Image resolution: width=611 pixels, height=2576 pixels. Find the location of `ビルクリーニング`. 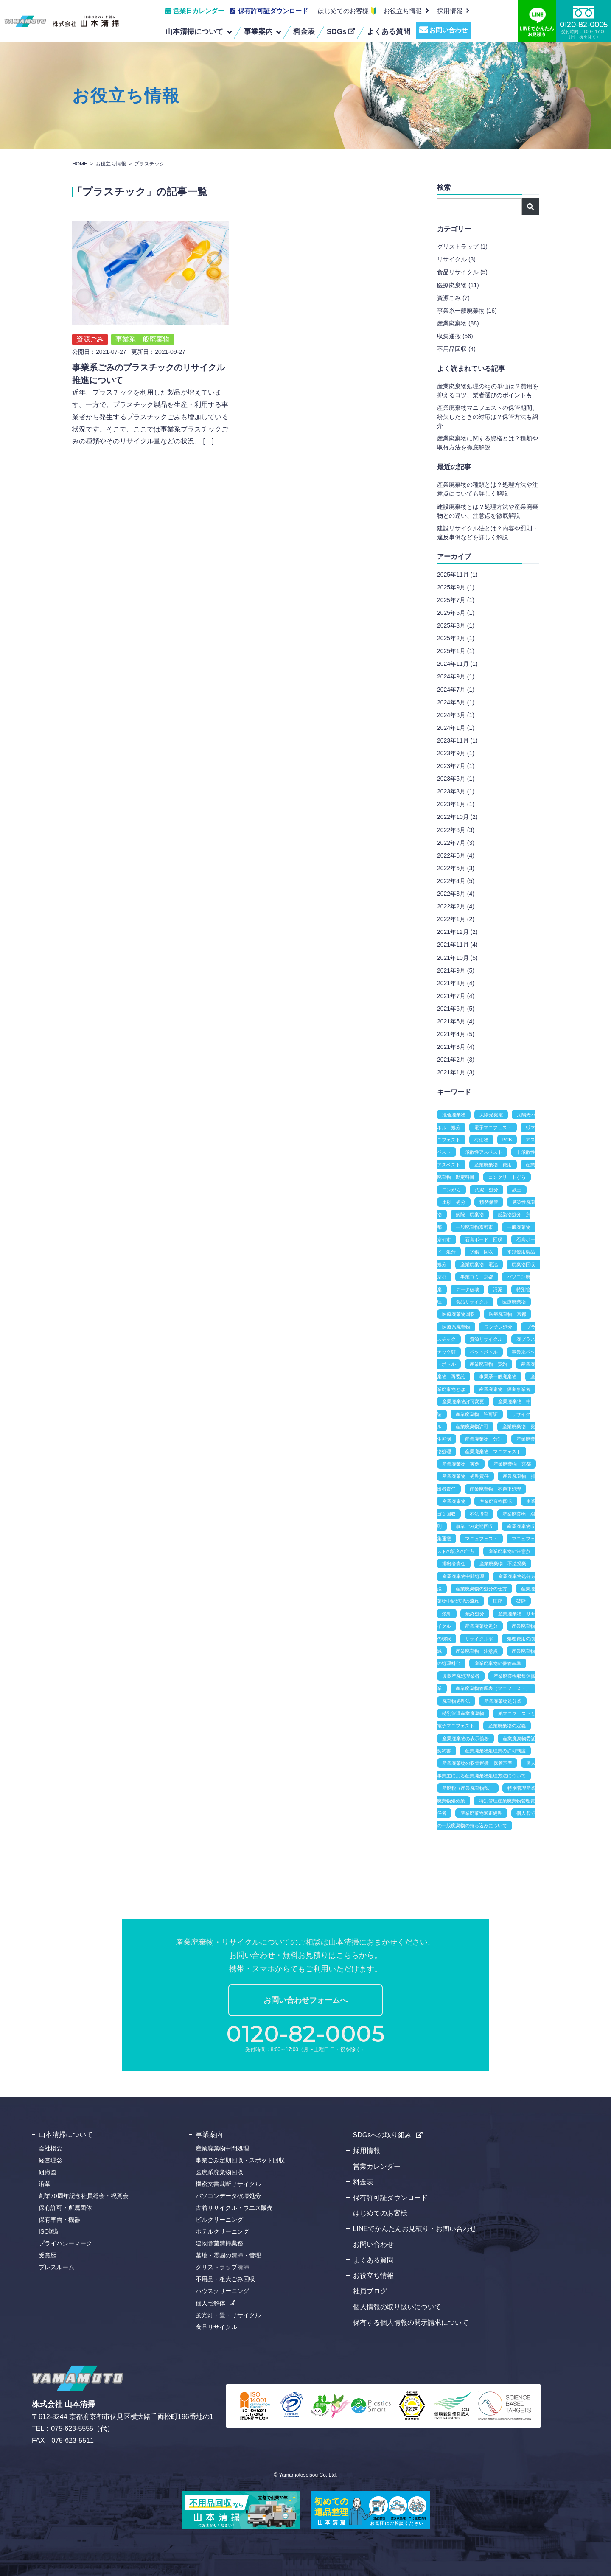

ビルクリーニング is located at coordinates (219, 2219).